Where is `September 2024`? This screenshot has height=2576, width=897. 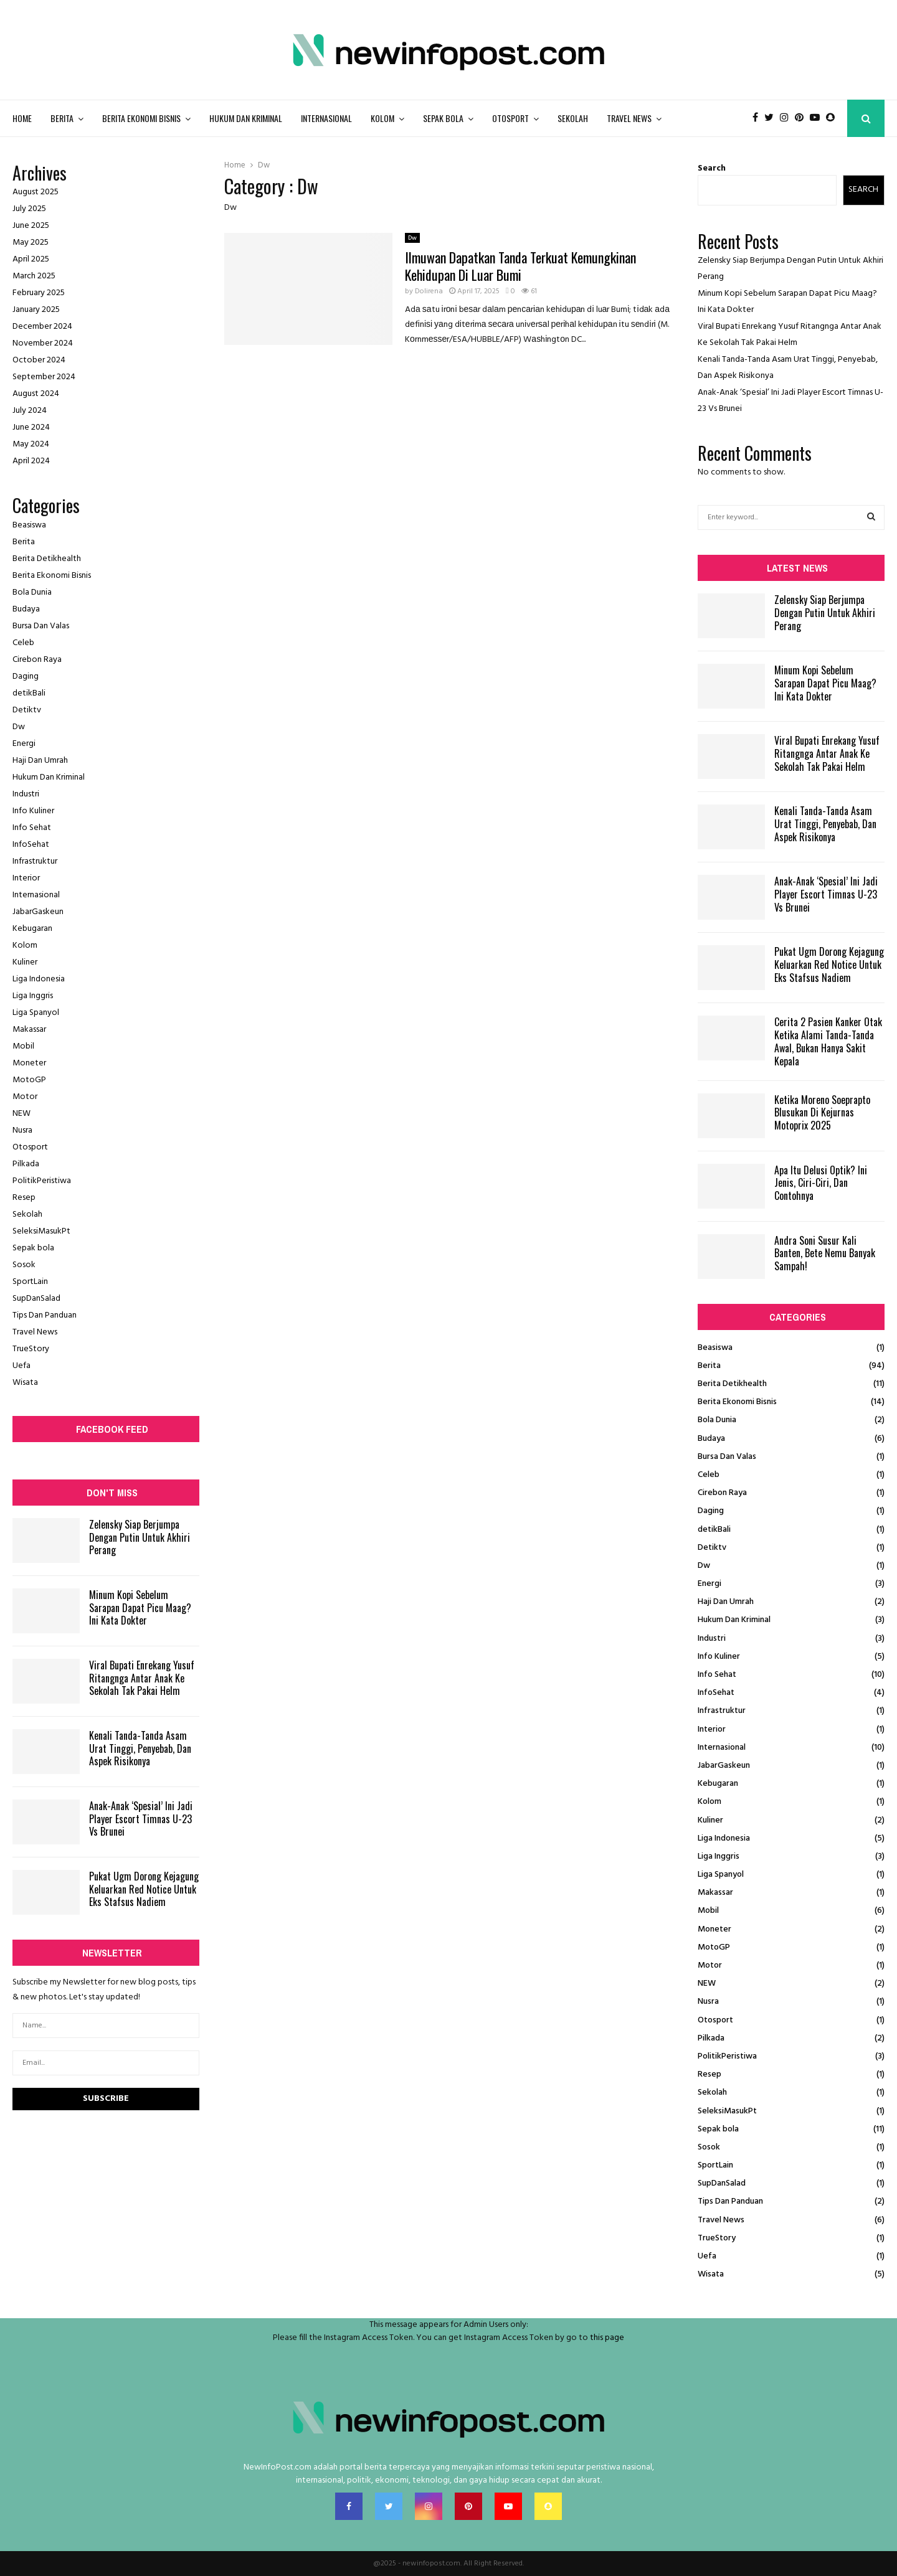
September 2024 is located at coordinates (43, 377).